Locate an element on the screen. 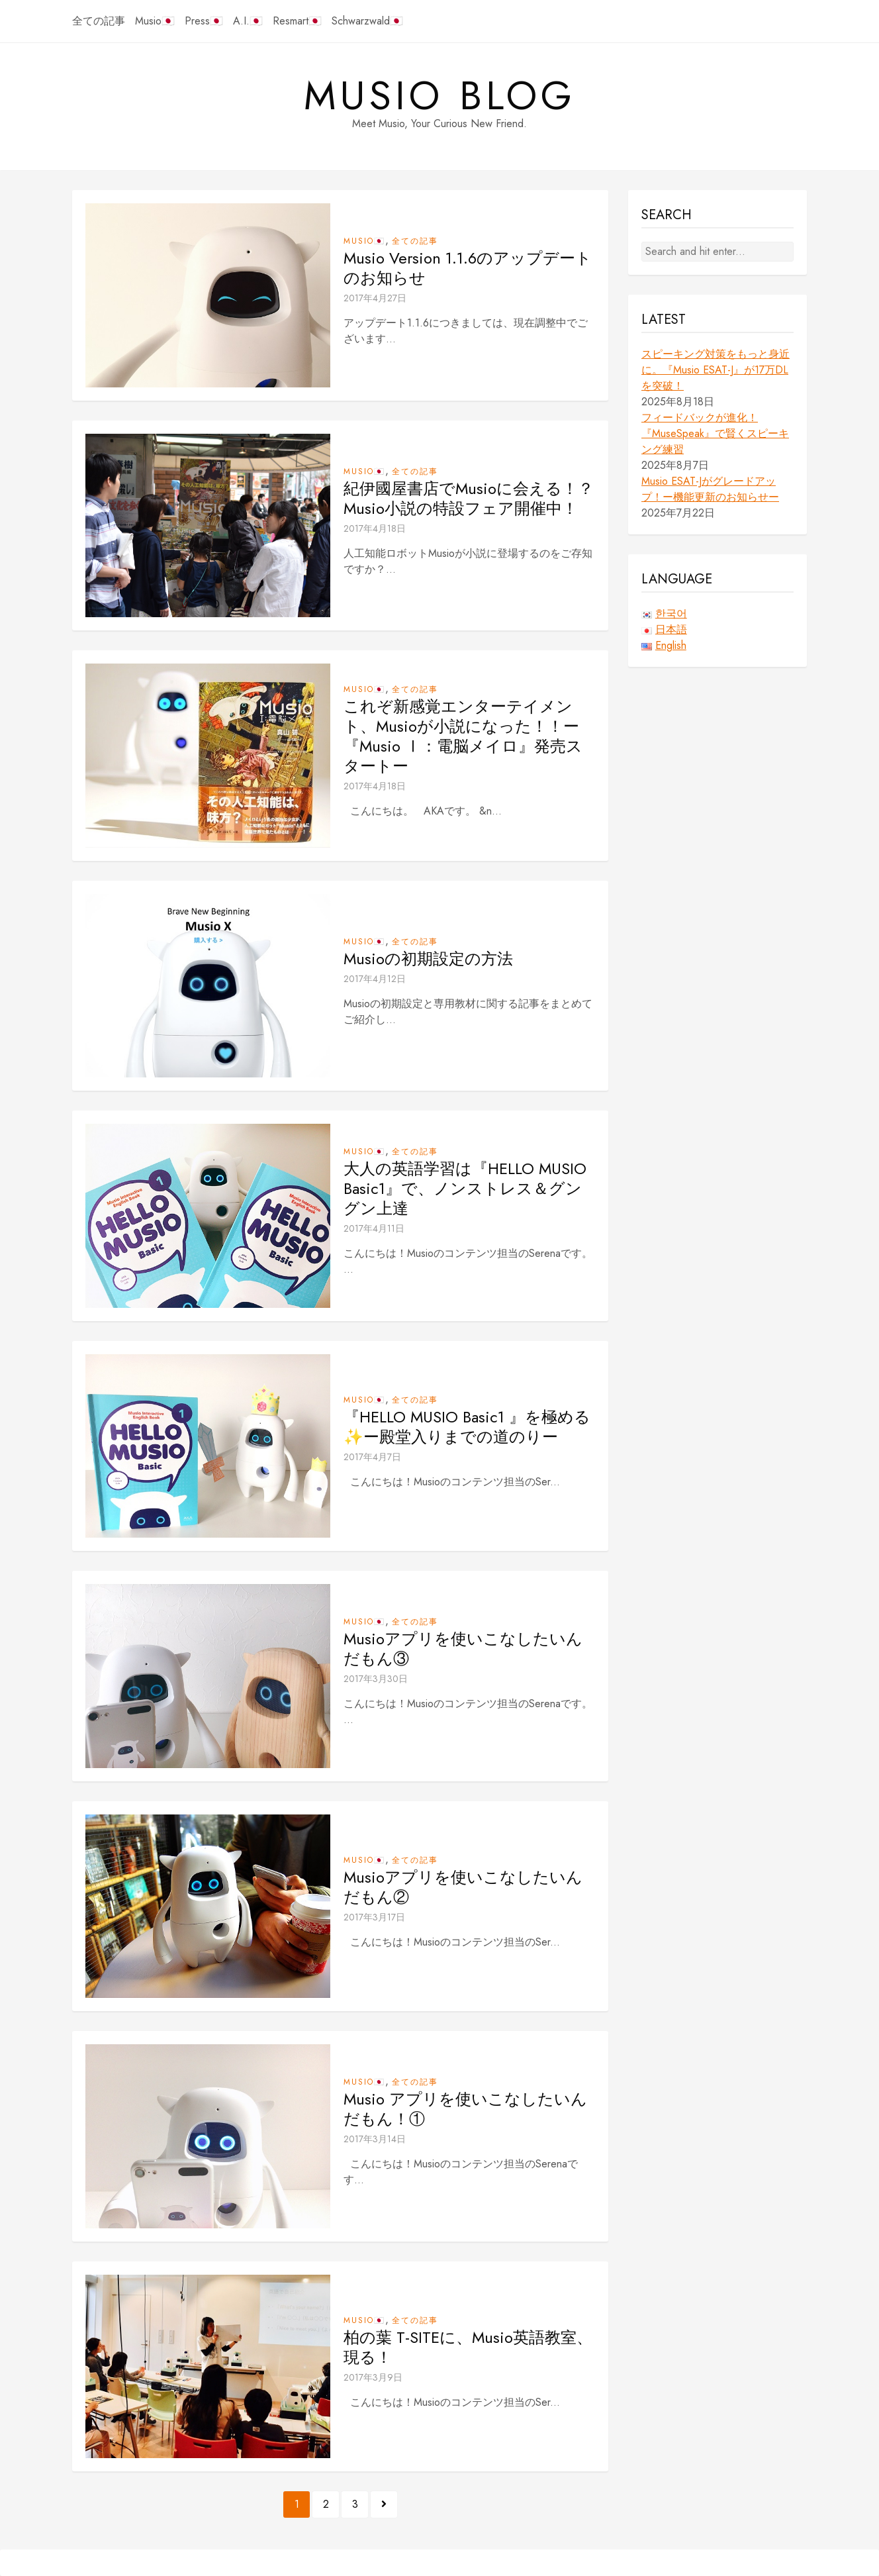 The image size is (879, 2576). Musioの初期設定の方法 is located at coordinates (428, 959).